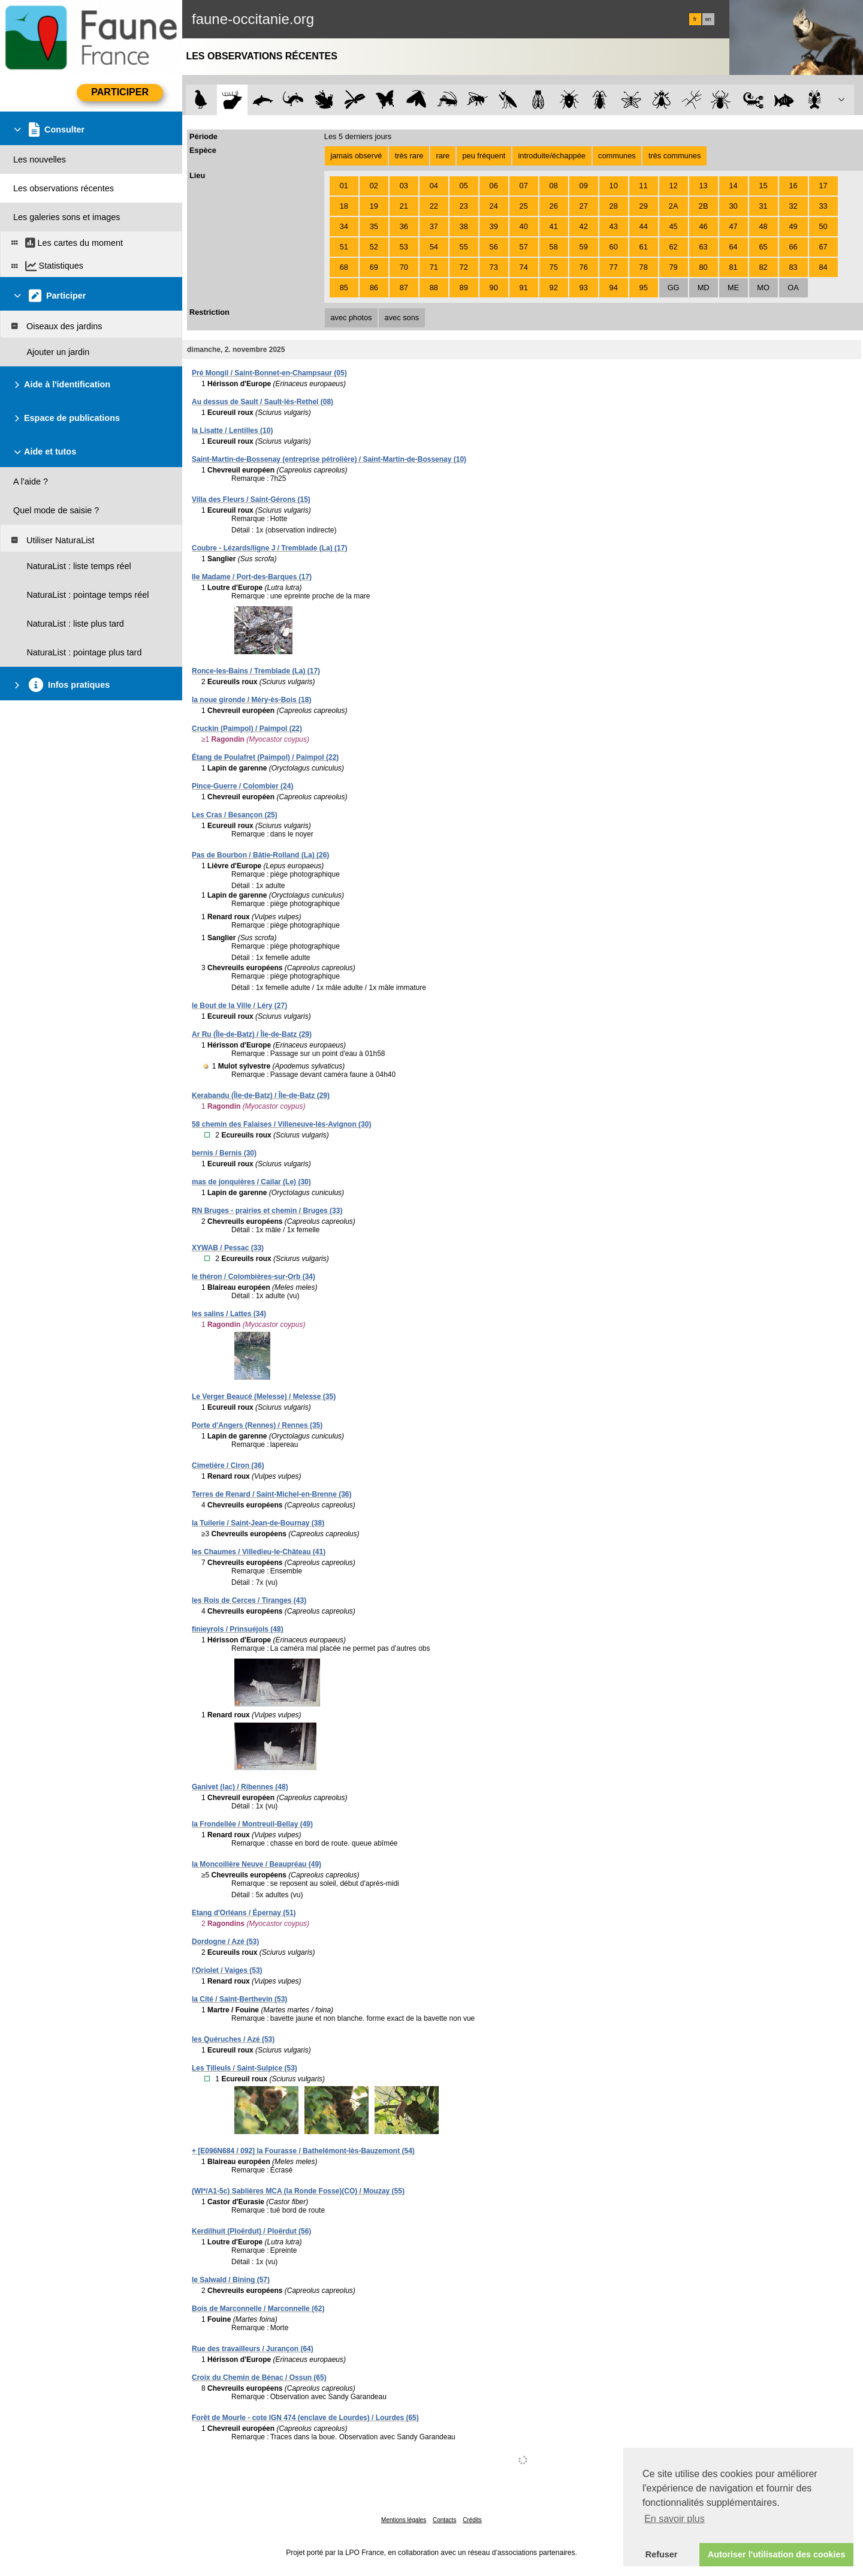 This screenshot has height=2576, width=863. I want to click on Ganivet (lac) / Ribennes (48), so click(240, 1787).